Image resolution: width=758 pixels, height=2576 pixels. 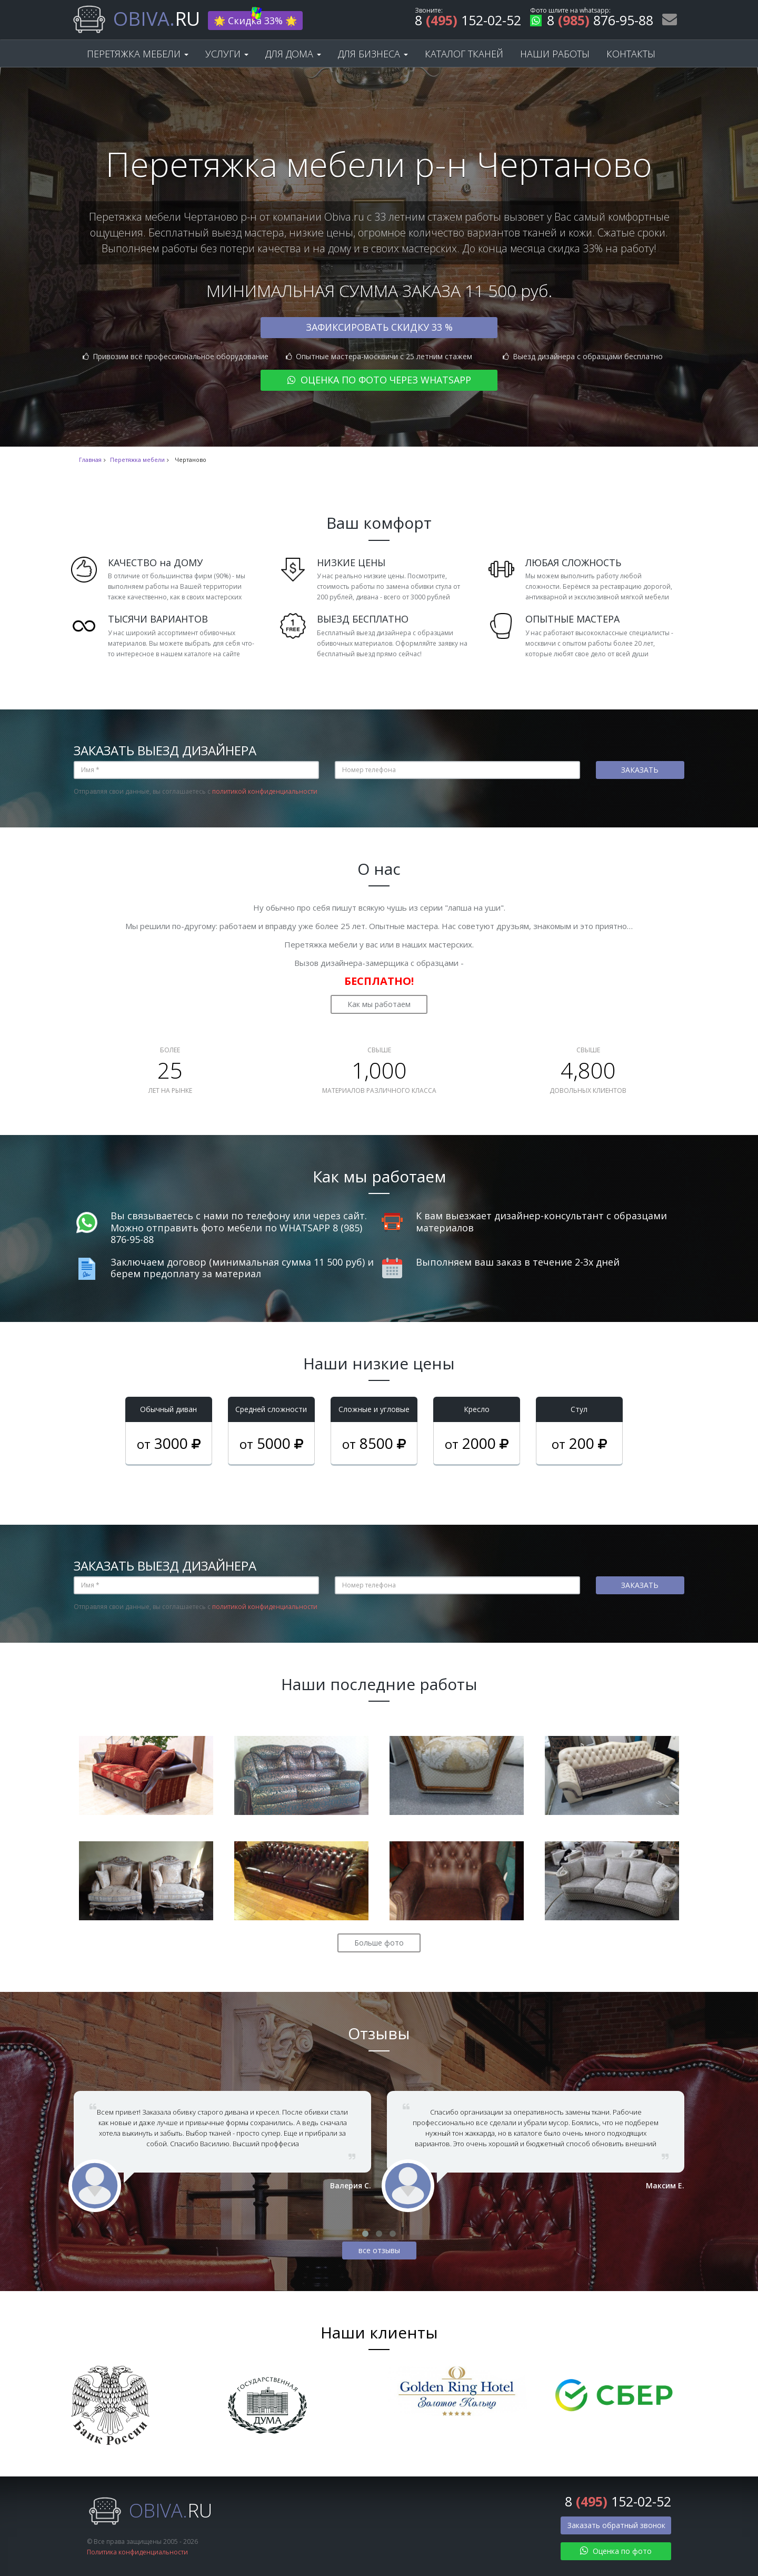 I want to click on Каталог тканей, so click(x=464, y=53).